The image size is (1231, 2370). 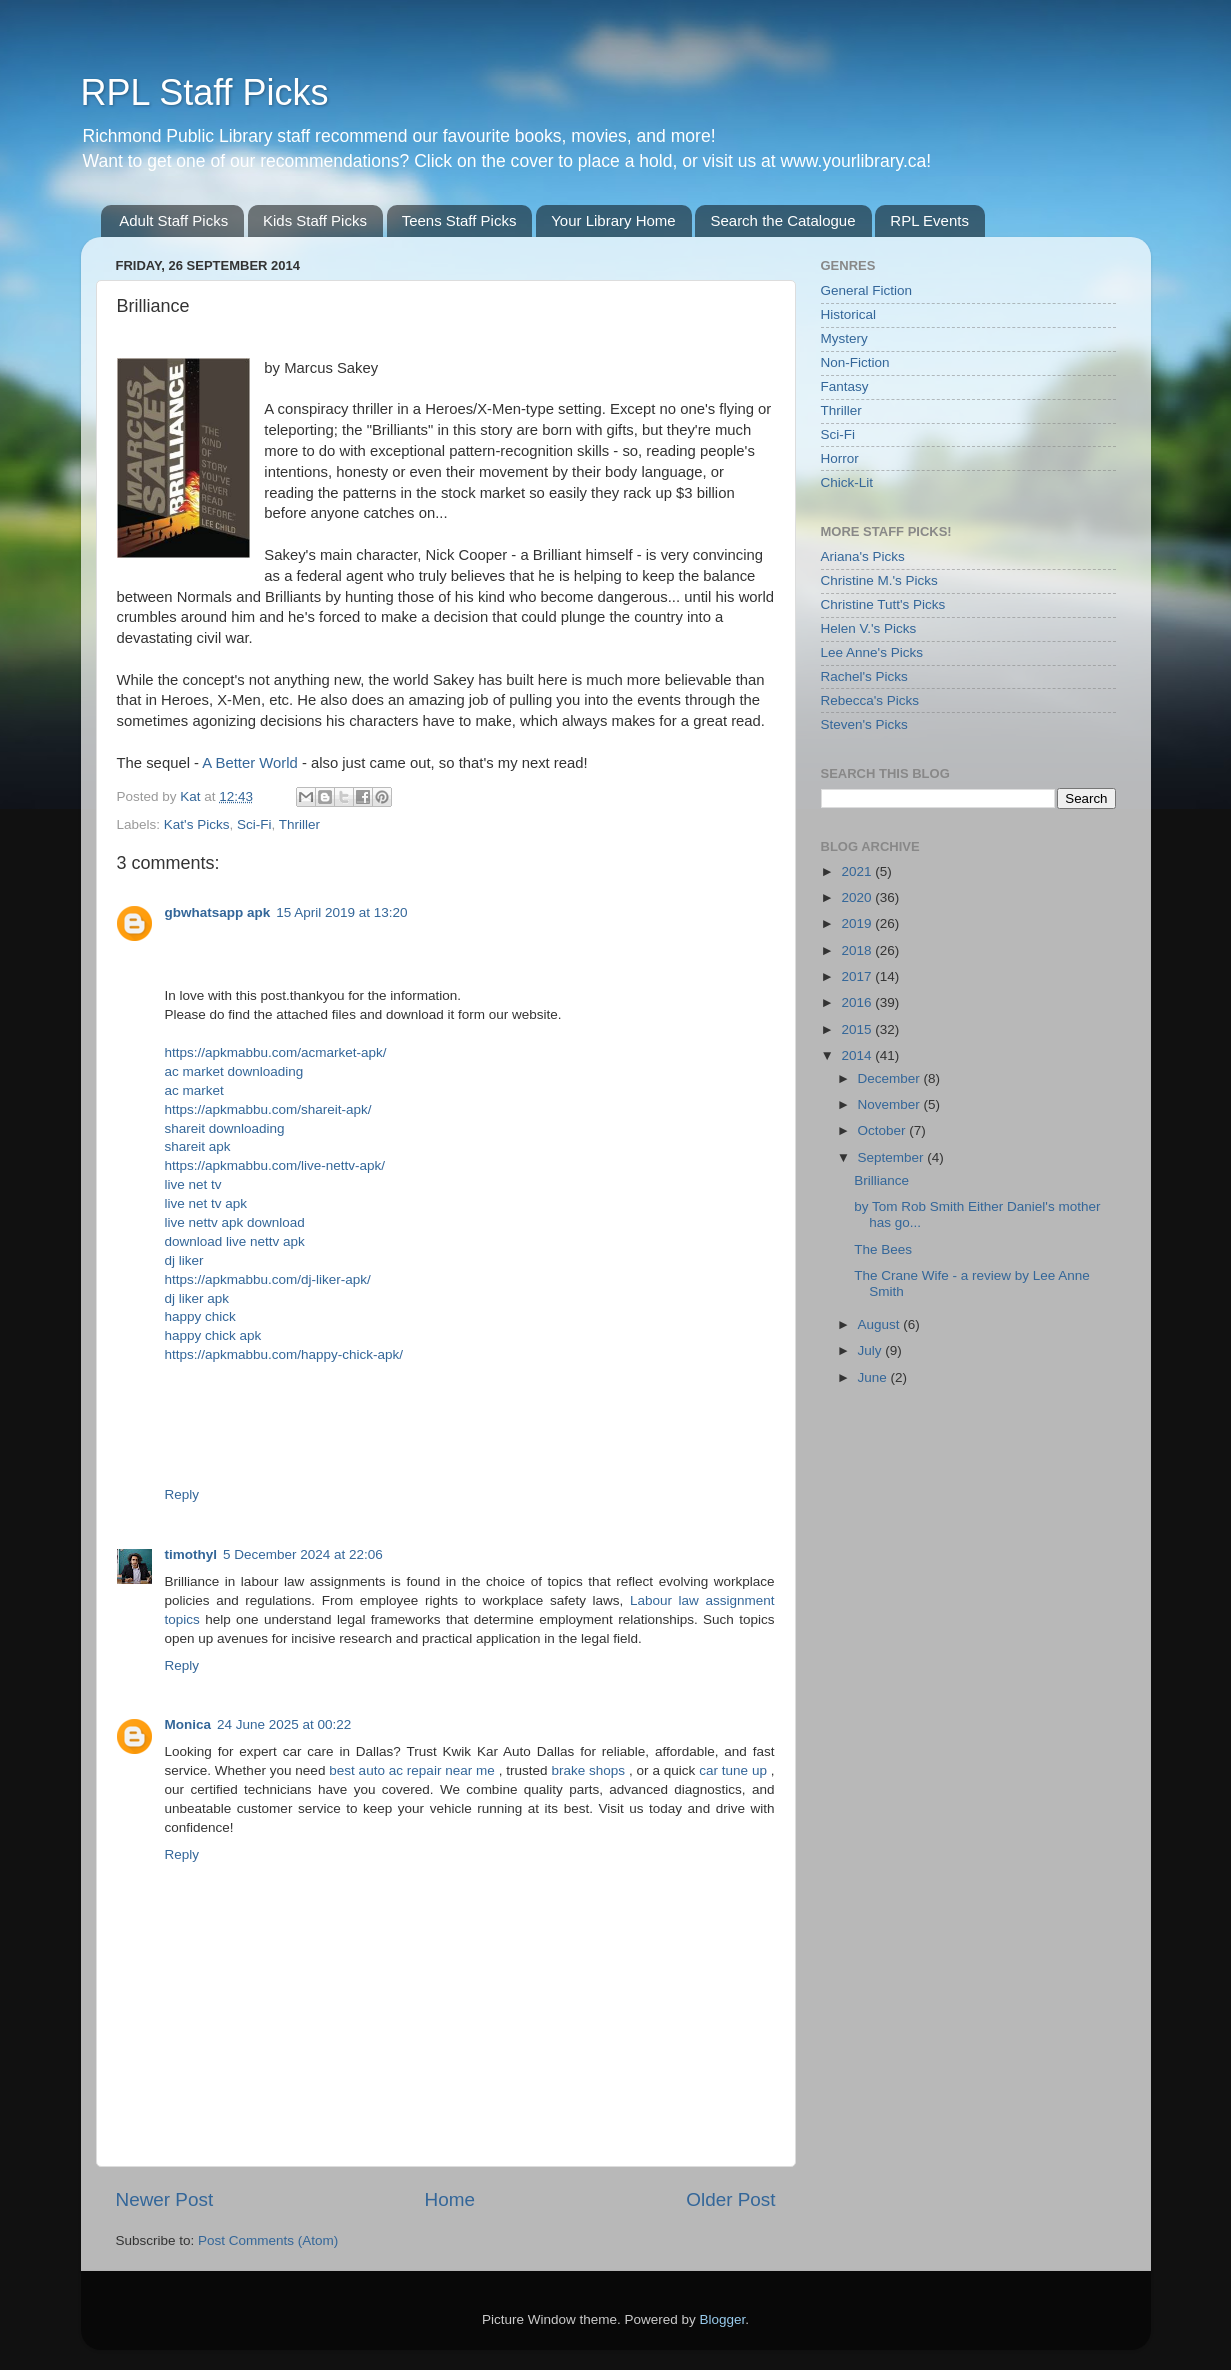 I want to click on ac market, so click(x=194, y=1090).